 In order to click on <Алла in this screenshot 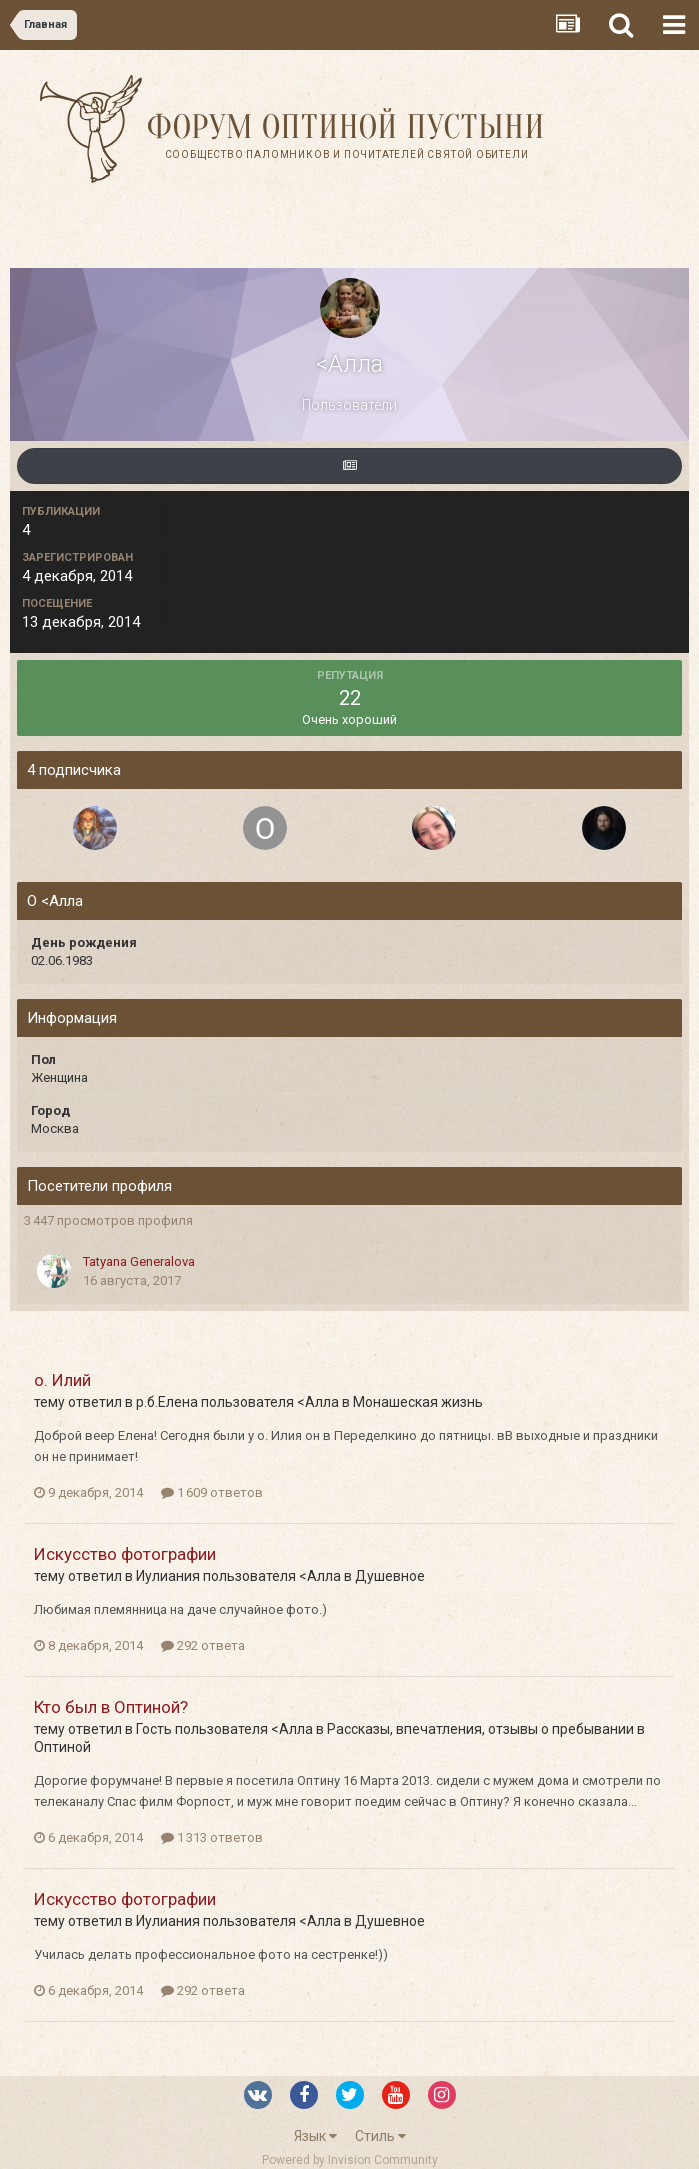, I will do `click(318, 1402)`.